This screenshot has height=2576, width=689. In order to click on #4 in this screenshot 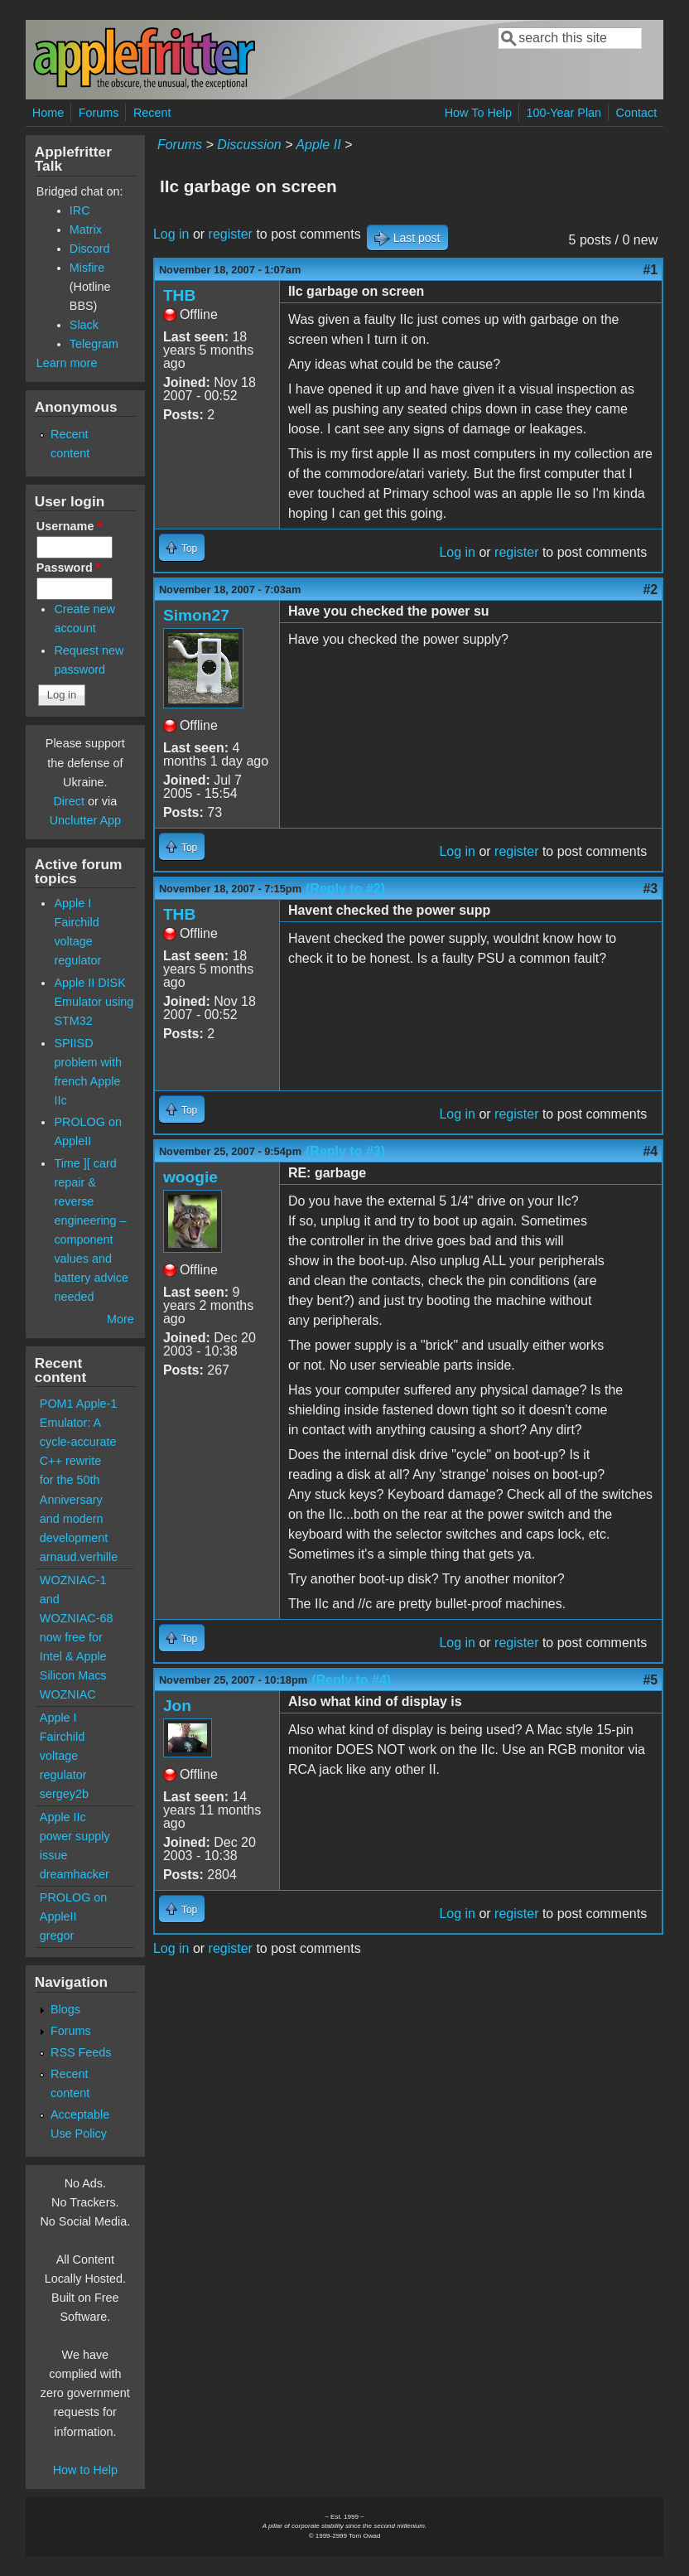, I will do `click(650, 1151)`.